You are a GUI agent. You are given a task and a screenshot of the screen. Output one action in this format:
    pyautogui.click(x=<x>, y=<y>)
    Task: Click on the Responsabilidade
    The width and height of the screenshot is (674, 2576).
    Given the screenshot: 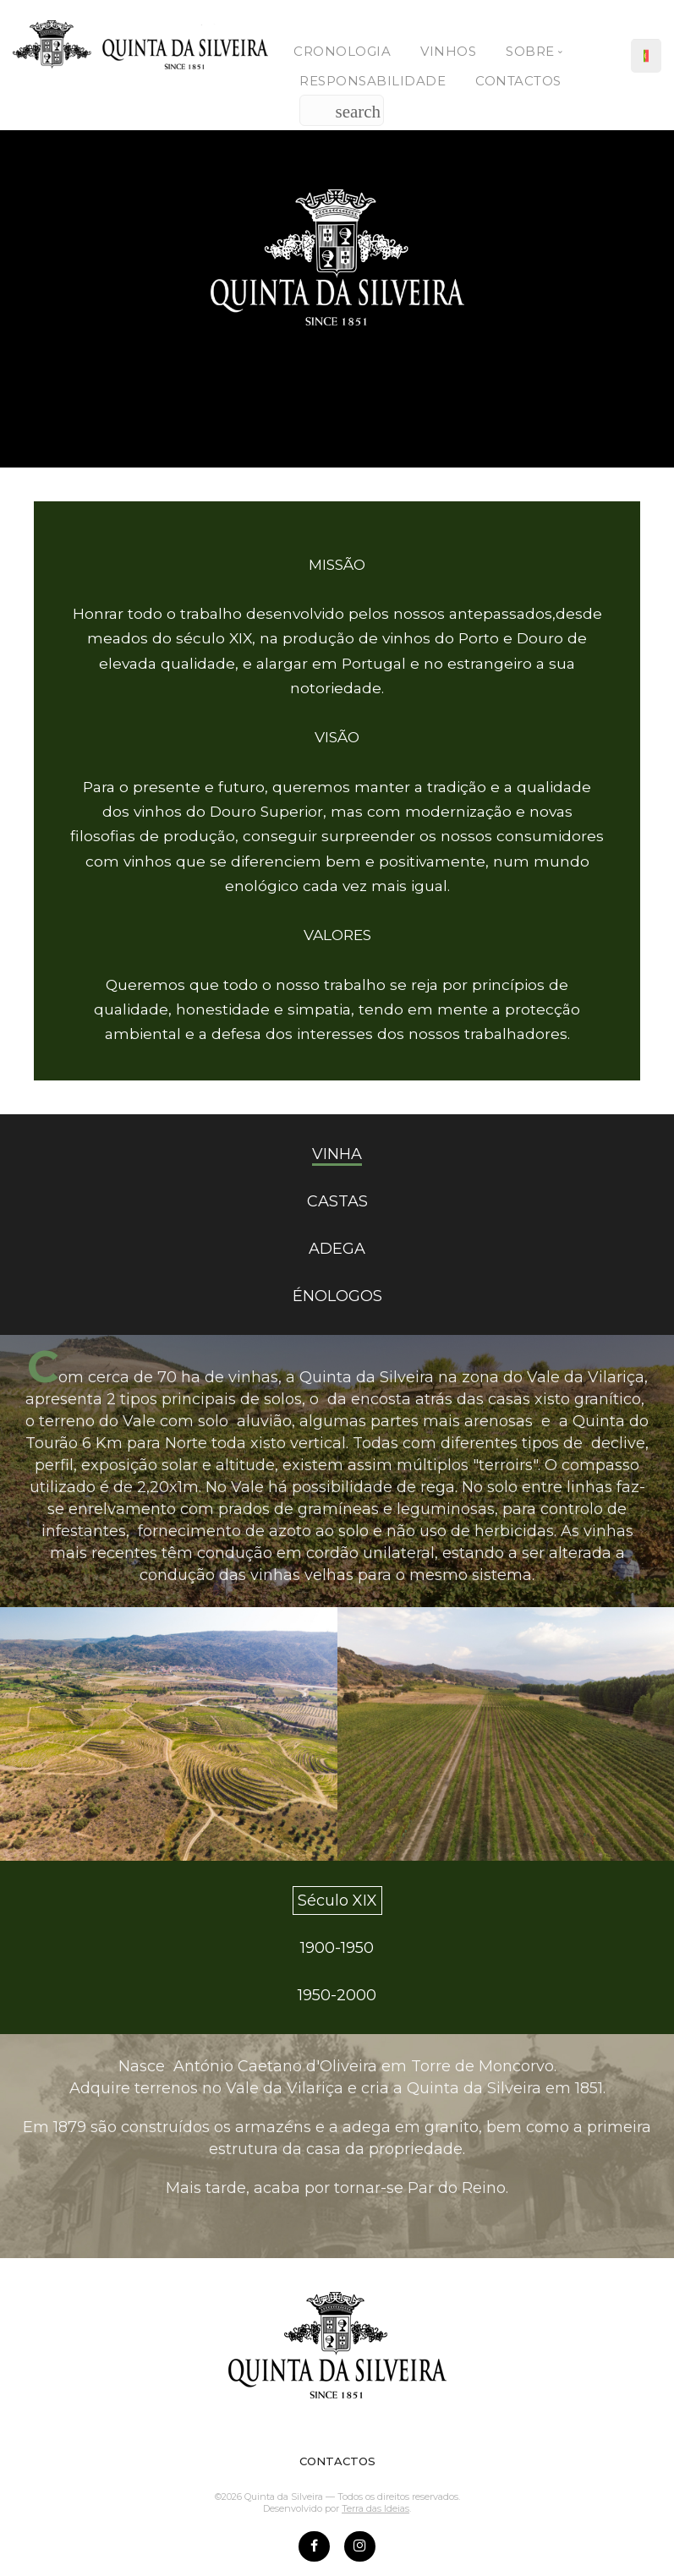 What is the action you would take?
    pyautogui.click(x=372, y=81)
    